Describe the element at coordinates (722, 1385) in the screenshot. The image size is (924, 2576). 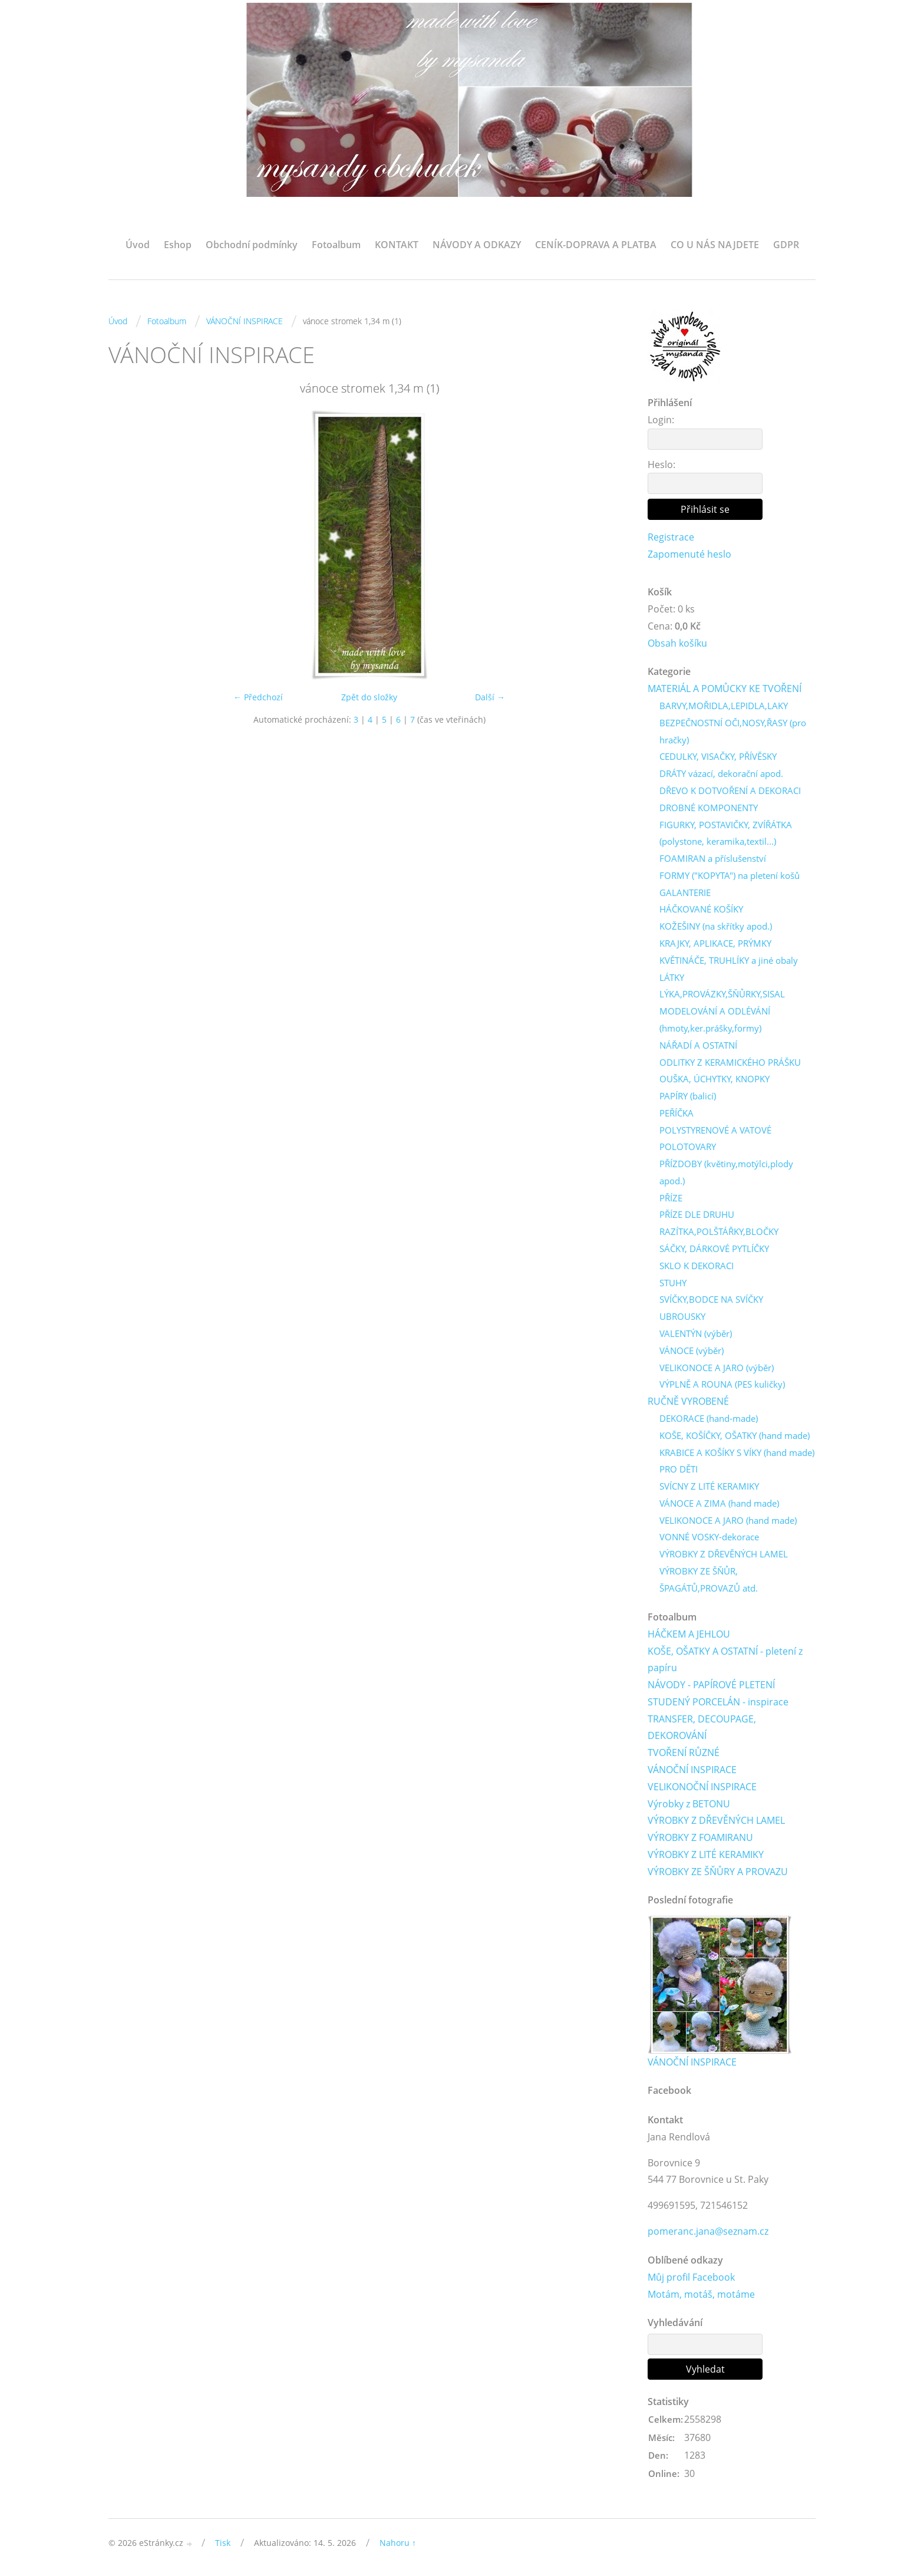
I see `VÝPLNĚ A ROUNA (PES kuličky)` at that location.